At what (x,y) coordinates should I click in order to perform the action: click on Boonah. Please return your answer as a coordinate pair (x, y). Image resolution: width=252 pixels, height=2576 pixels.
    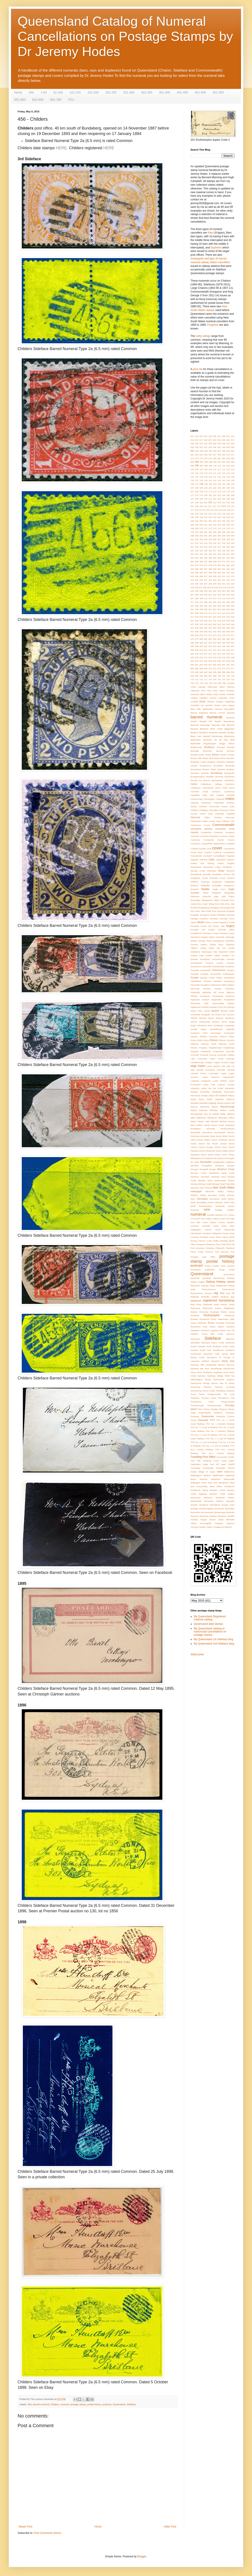
    Looking at the image, I should click on (230, 747).